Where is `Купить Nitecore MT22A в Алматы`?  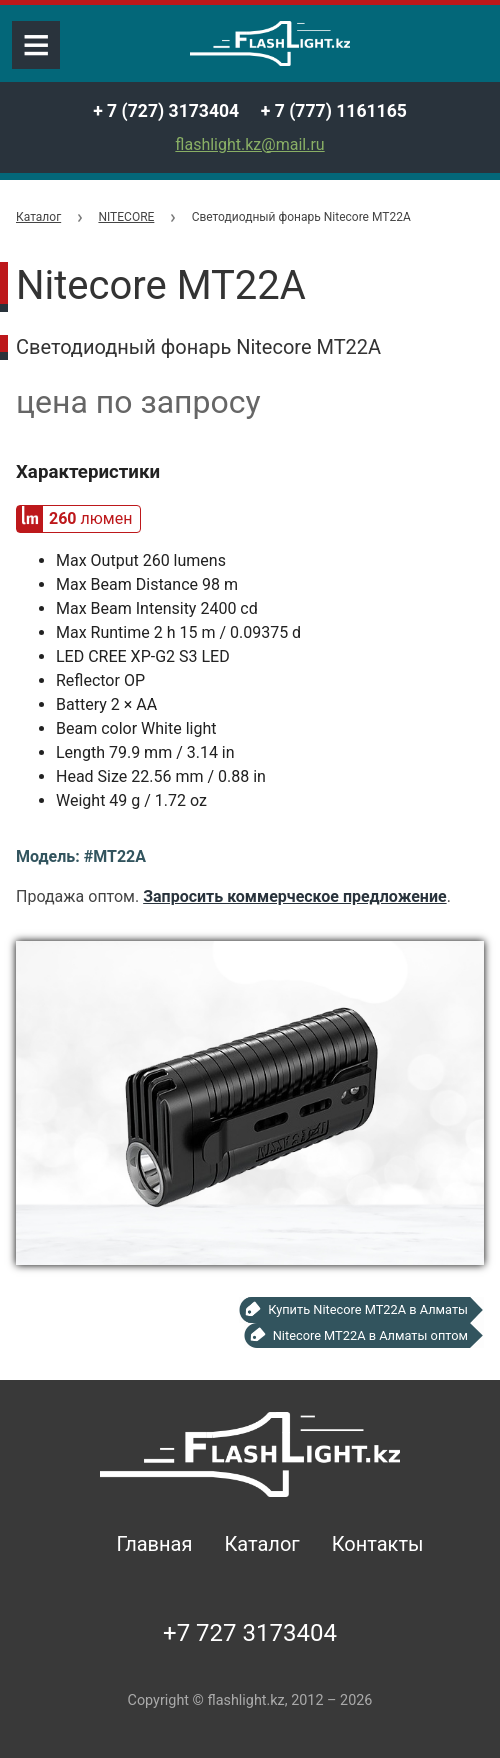 Купить Nitecore MT22A в Алматы is located at coordinates (368, 1309).